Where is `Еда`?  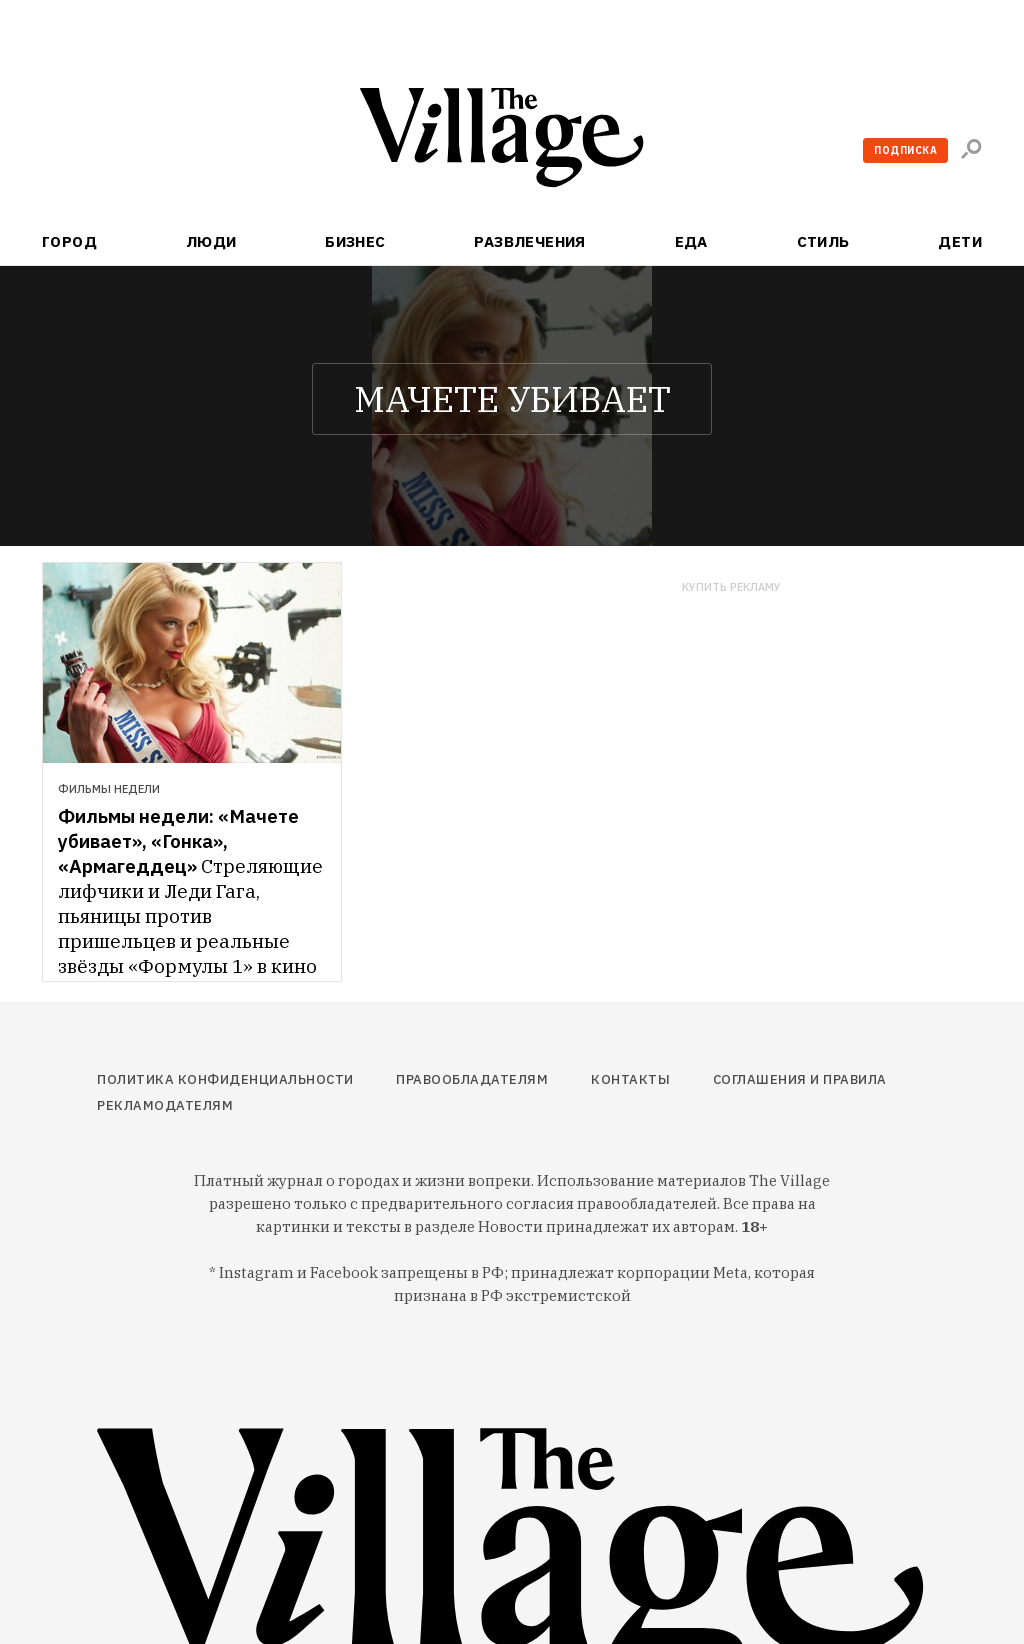 Еда is located at coordinates (691, 241).